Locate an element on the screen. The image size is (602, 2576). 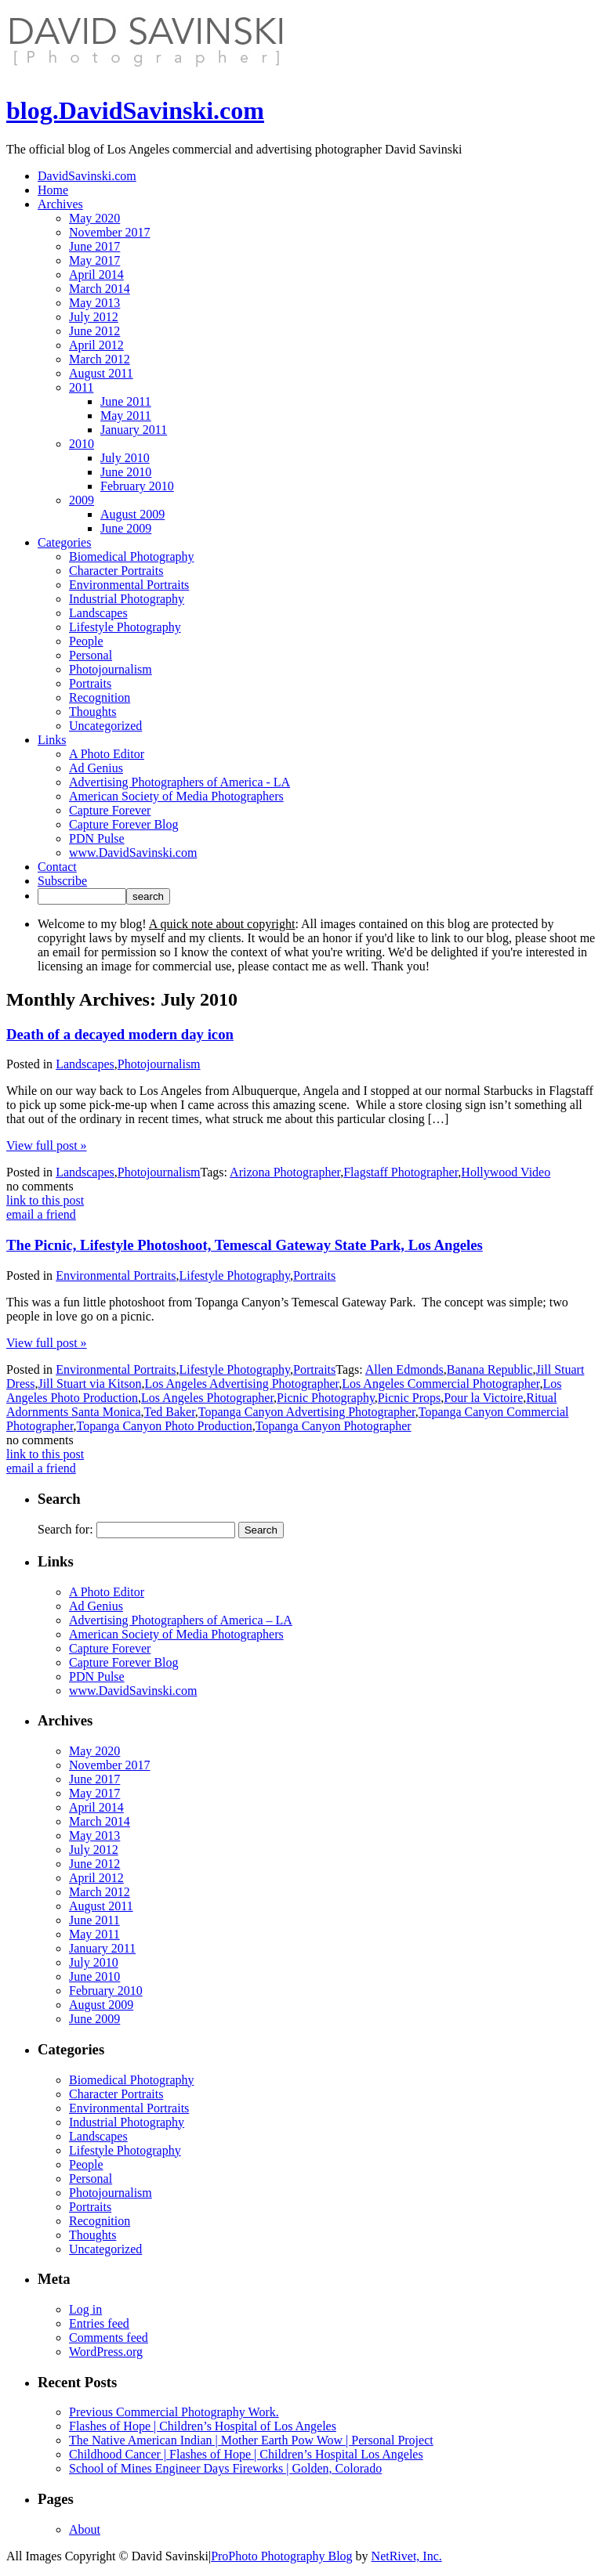
Pour la Victoire is located at coordinates (483, 1397).